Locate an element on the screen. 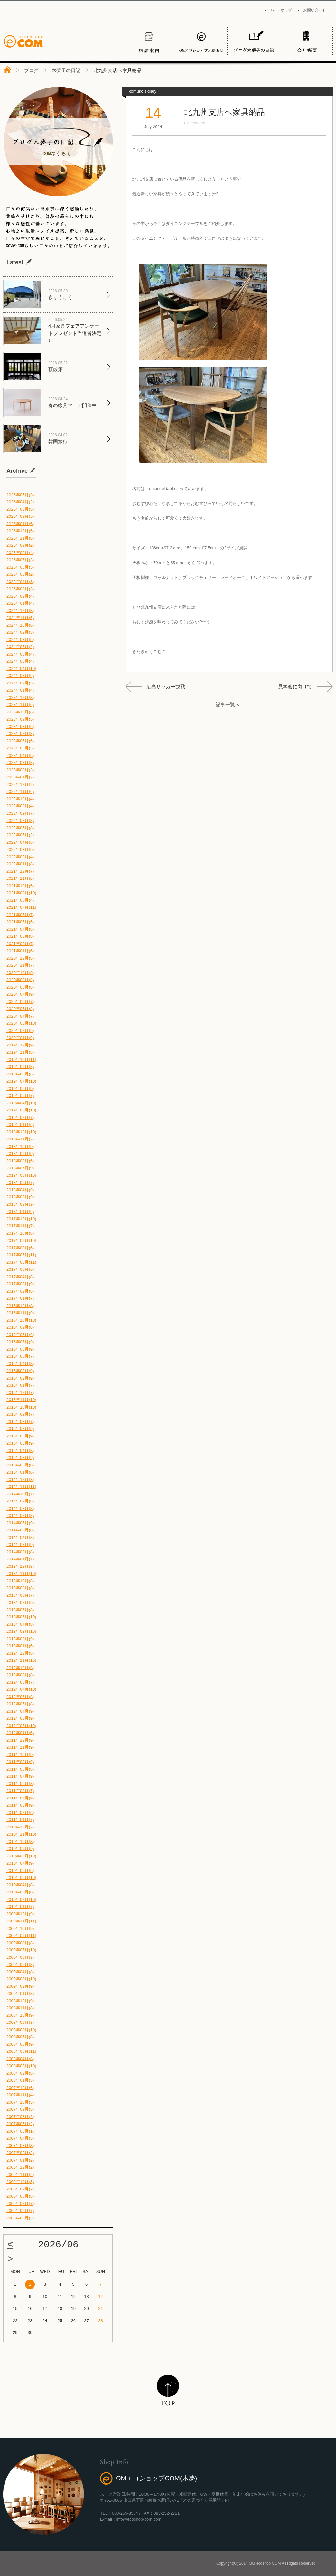 The width and height of the screenshot is (336, 2576). 2021年04月(8) is located at coordinates (20, 929).